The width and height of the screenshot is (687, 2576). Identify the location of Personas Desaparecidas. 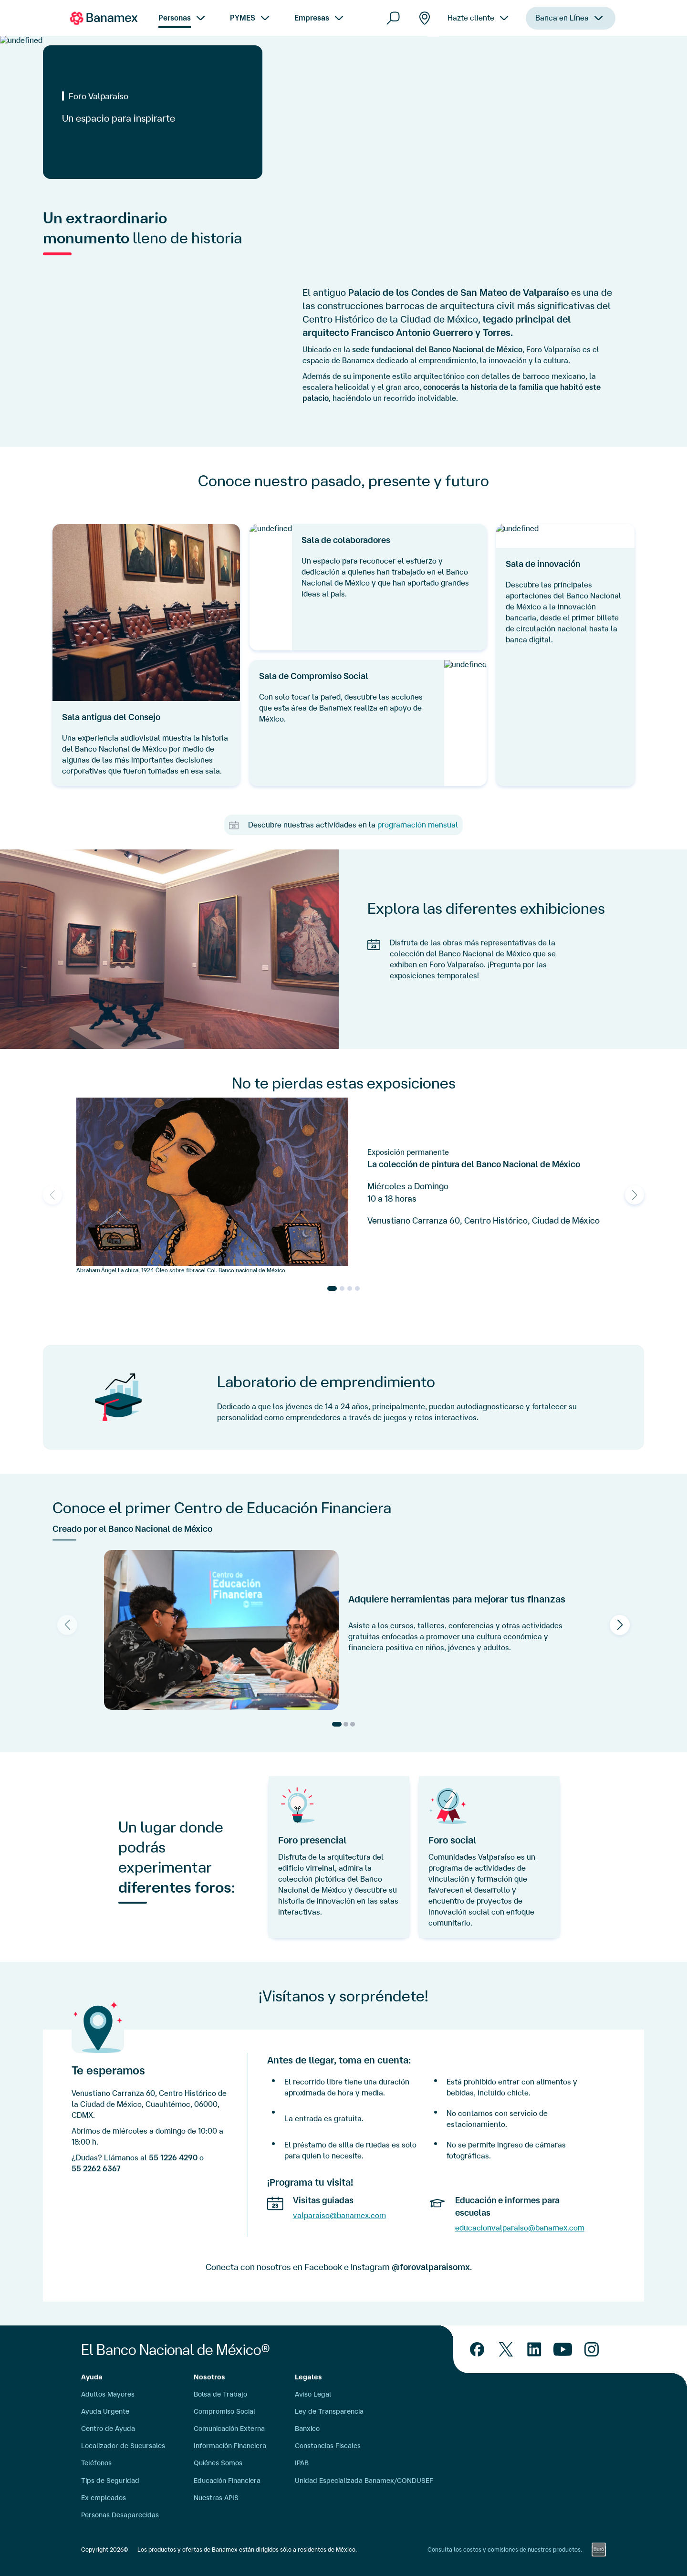
(120, 2515).